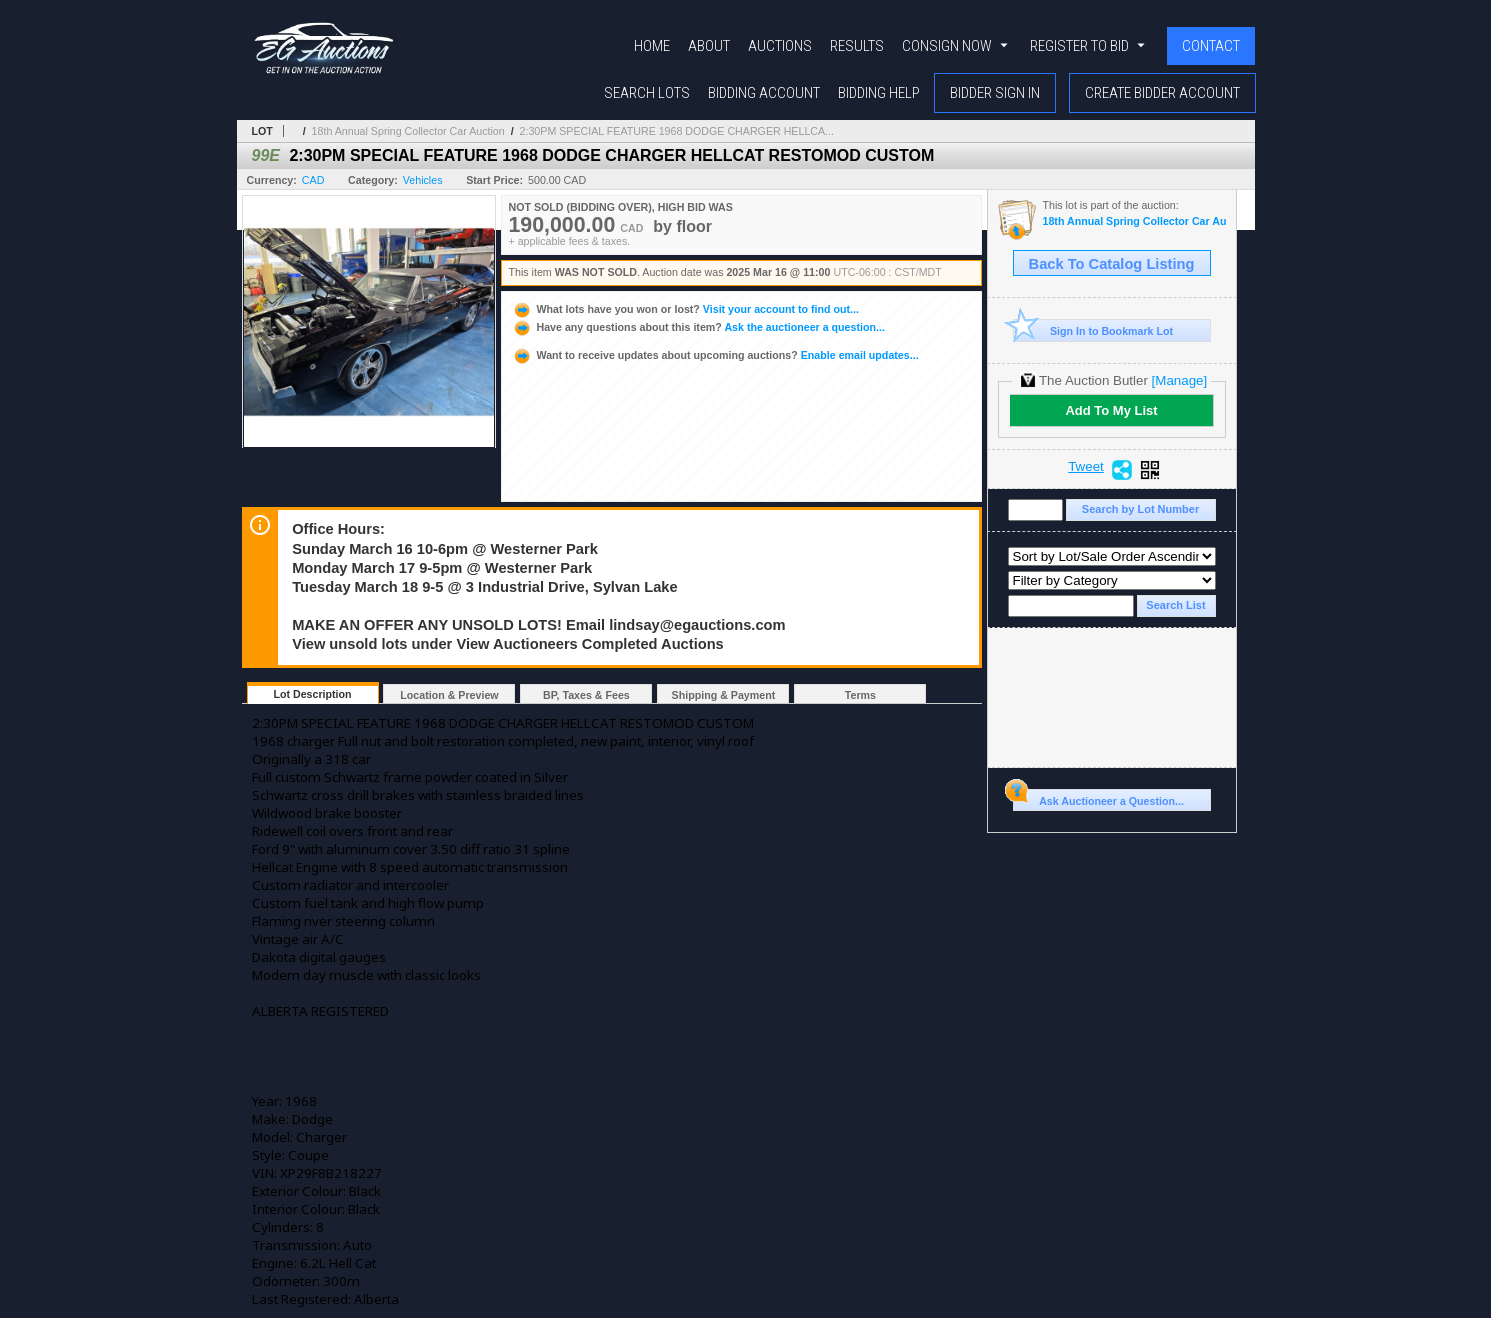 This screenshot has height=1318, width=1491. What do you see at coordinates (1098, 798) in the screenshot?
I see `Ask Auctioneer a Question...` at bounding box center [1098, 798].